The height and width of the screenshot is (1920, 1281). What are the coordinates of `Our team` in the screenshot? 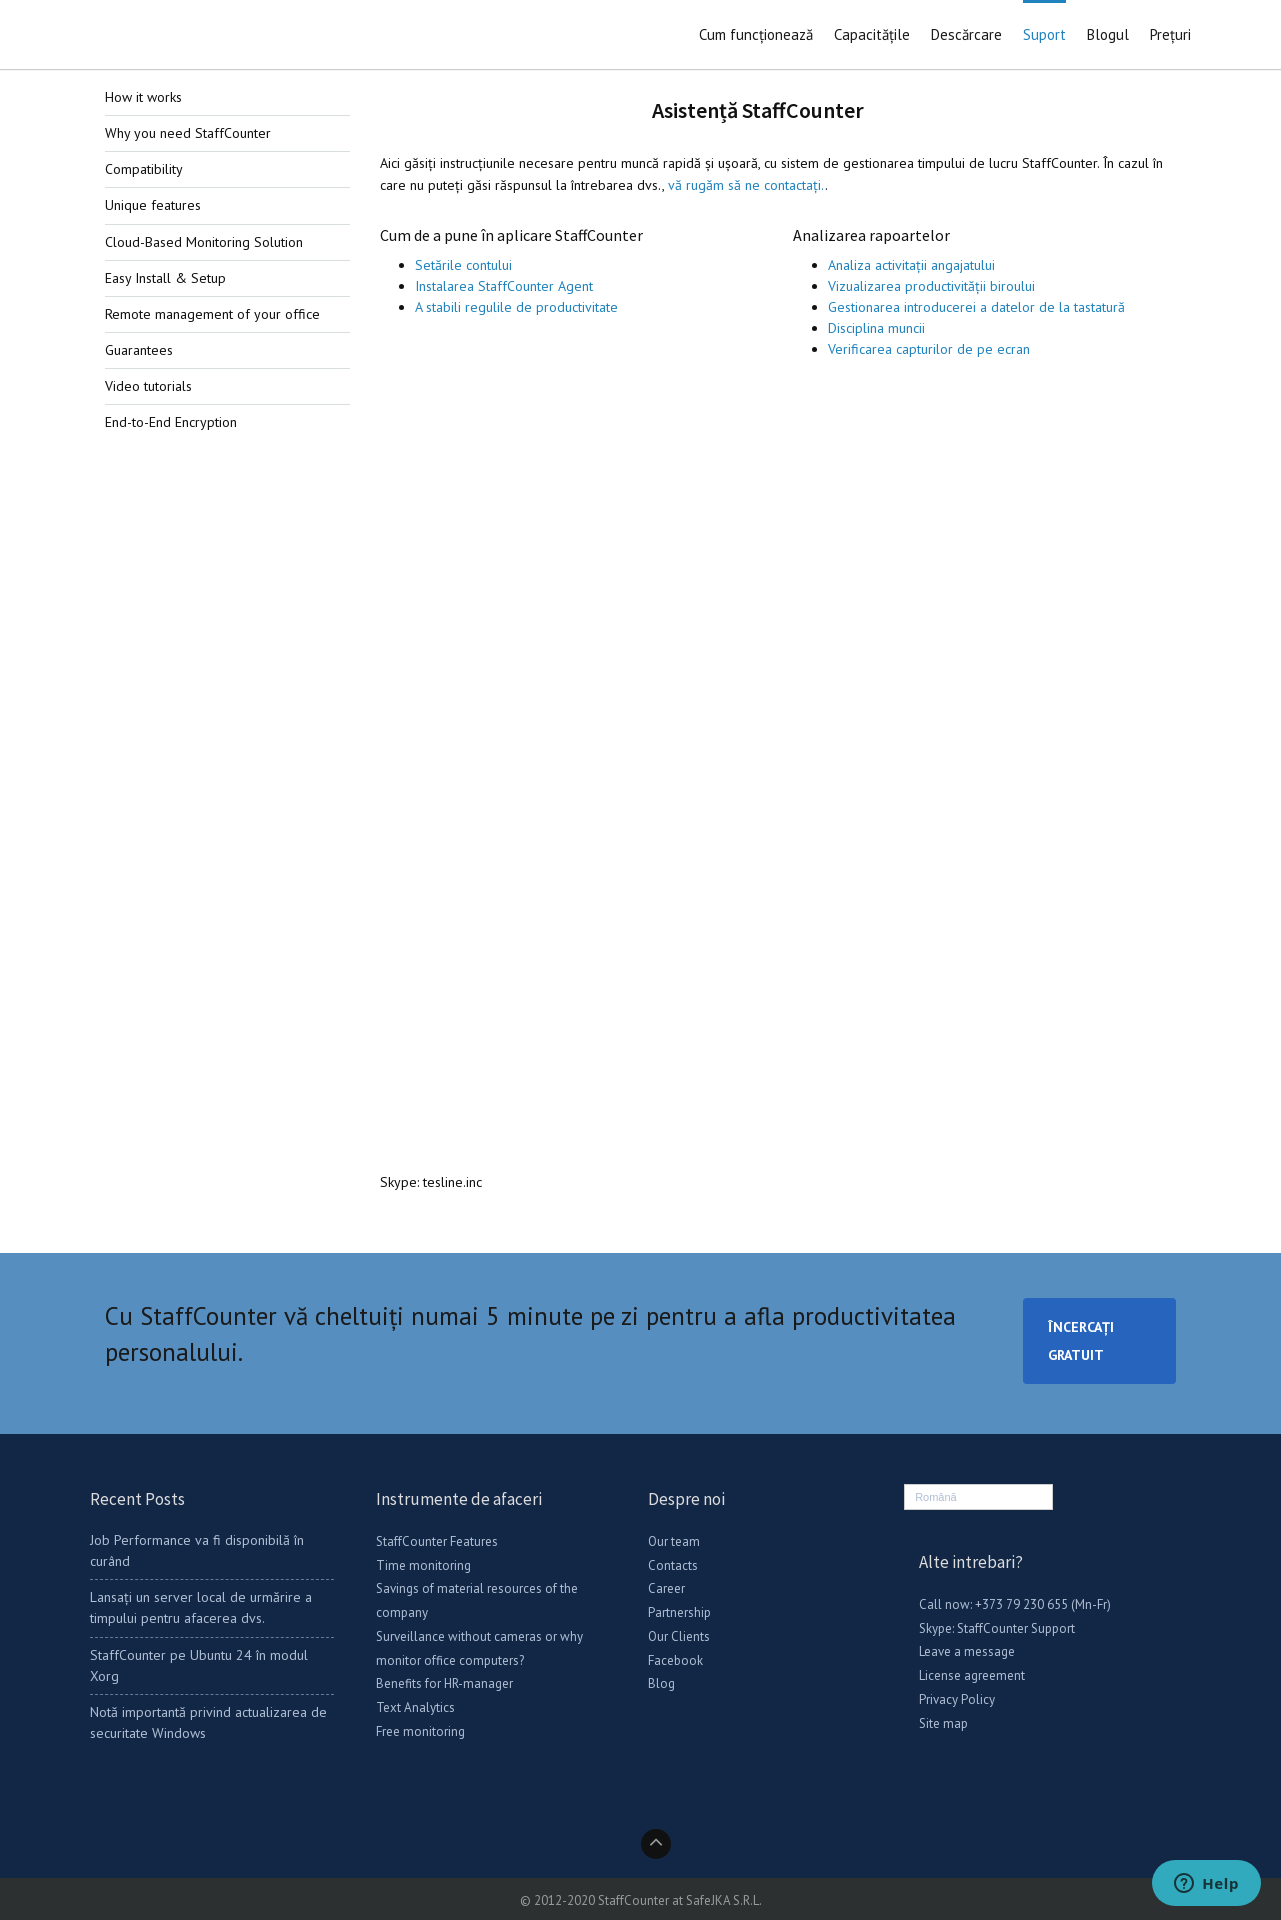 It's located at (674, 1541).